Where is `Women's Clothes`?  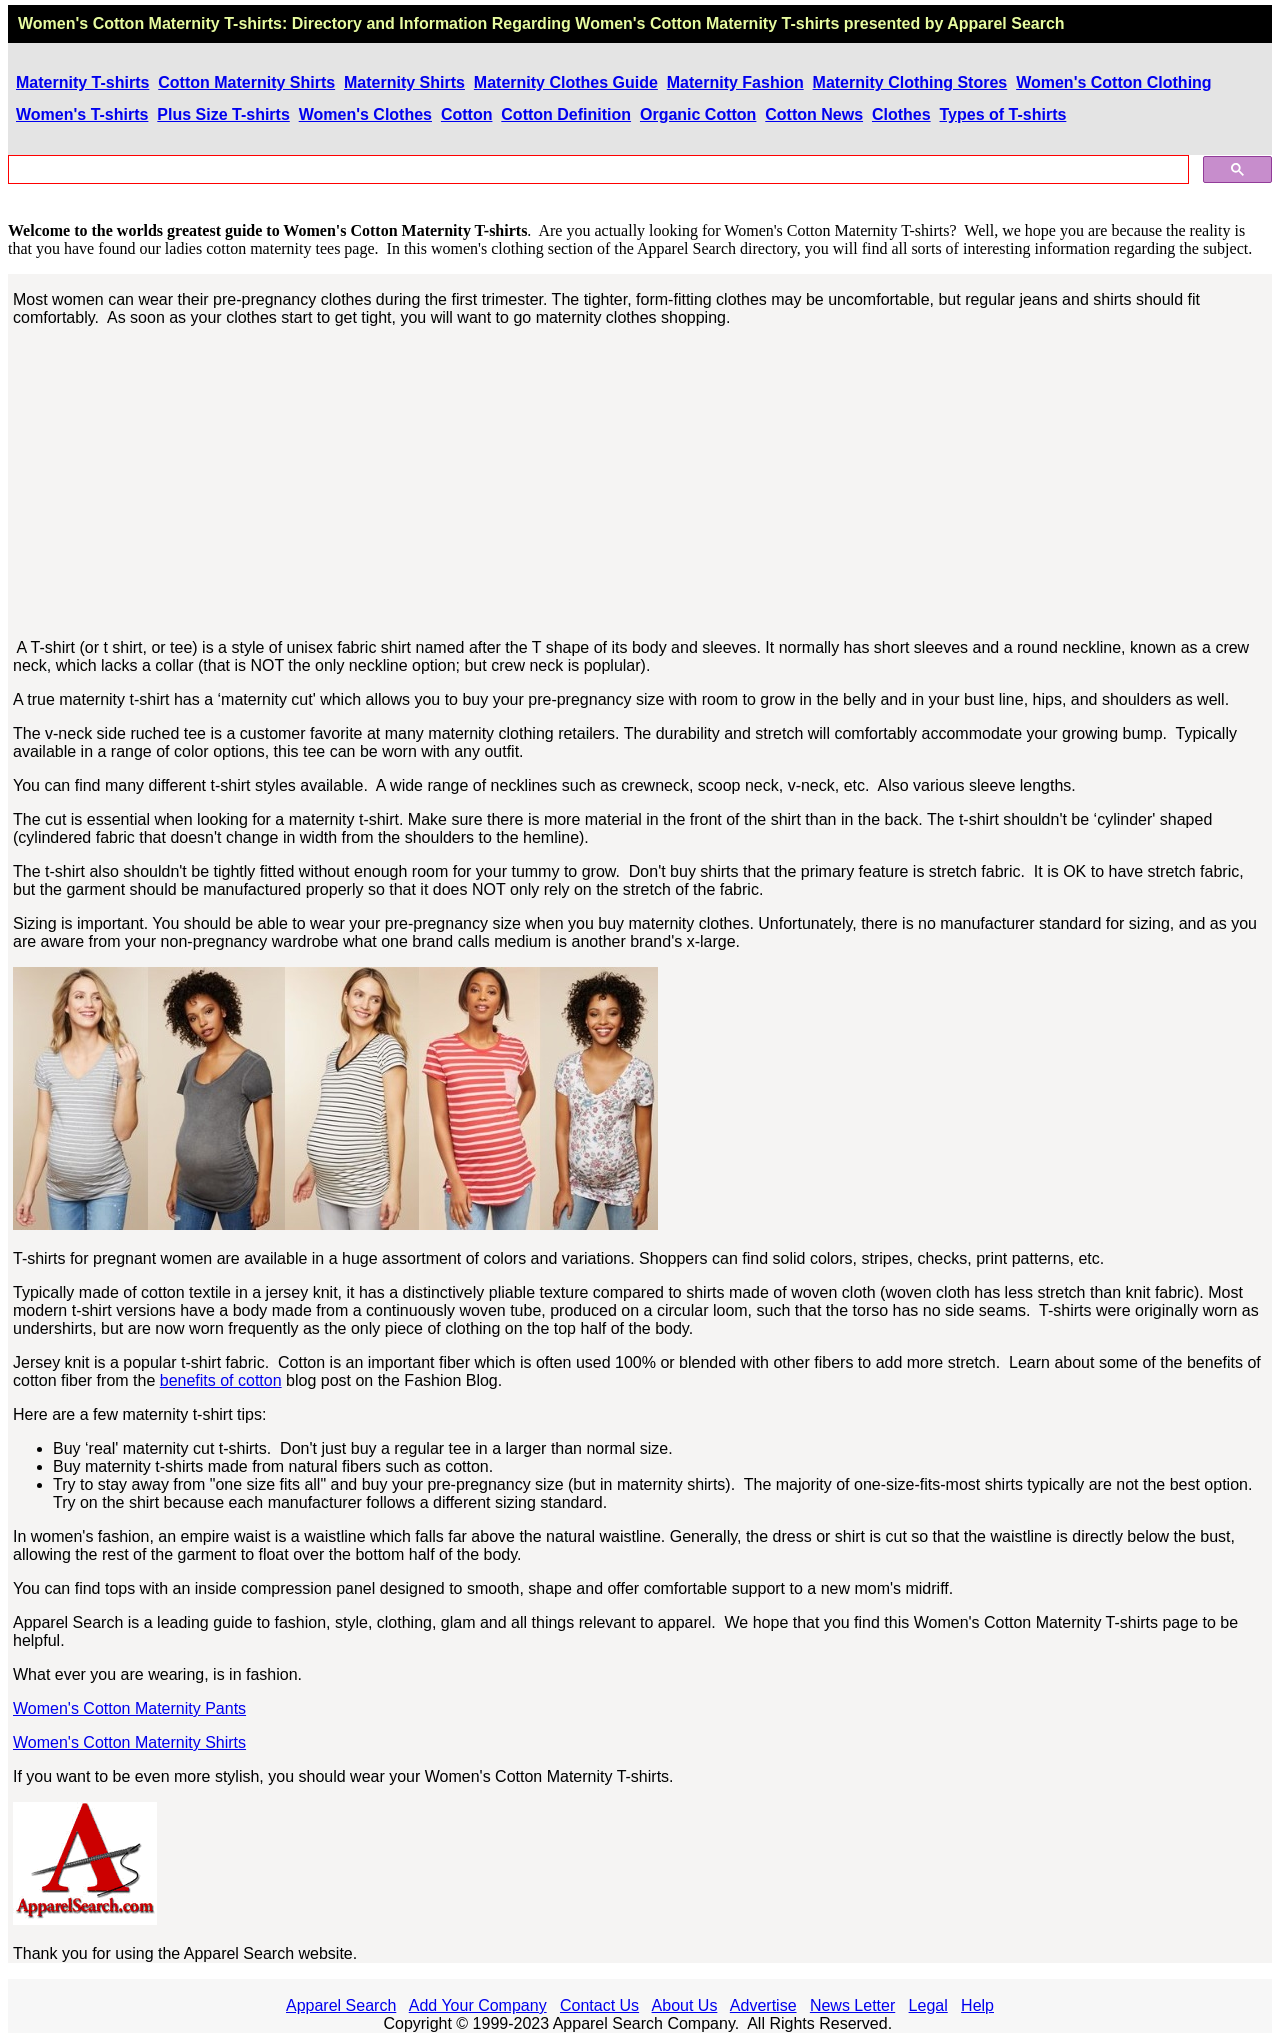 Women's Clothes is located at coordinates (365, 114).